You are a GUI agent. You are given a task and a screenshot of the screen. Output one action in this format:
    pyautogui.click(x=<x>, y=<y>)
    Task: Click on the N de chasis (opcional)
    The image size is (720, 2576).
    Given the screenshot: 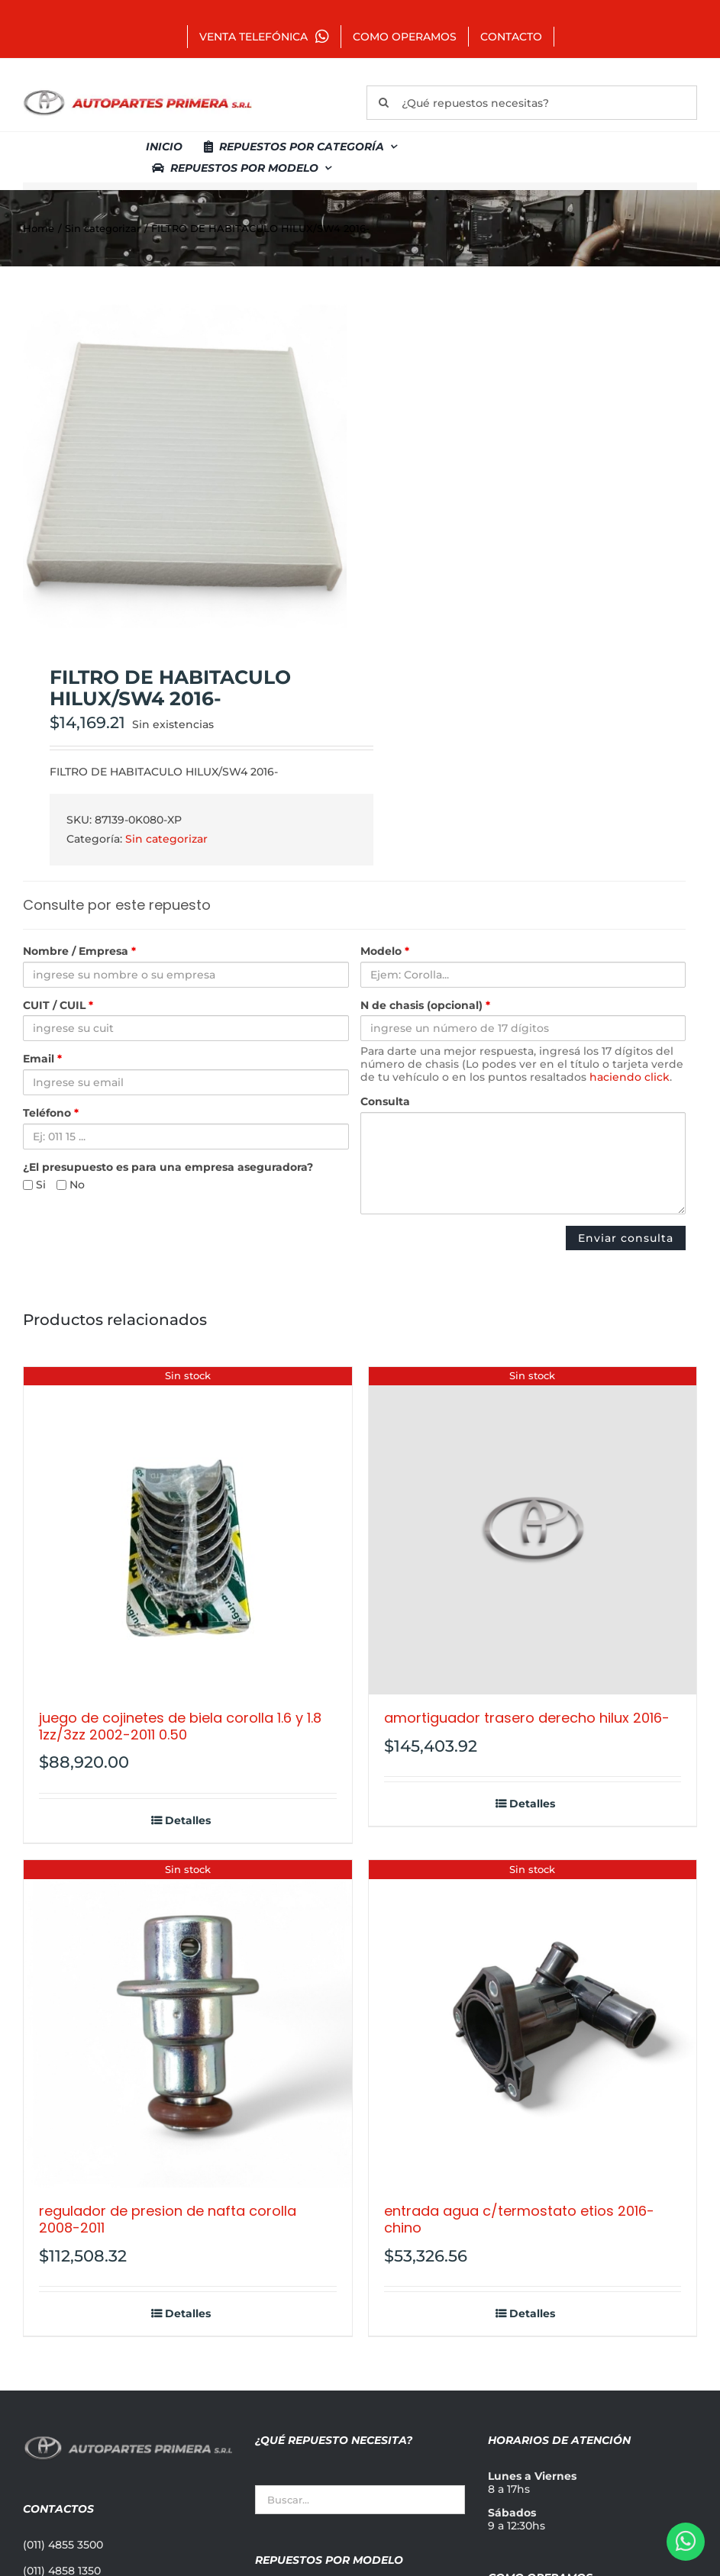 What is the action you would take?
    pyautogui.click(x=425, y=1005)
    